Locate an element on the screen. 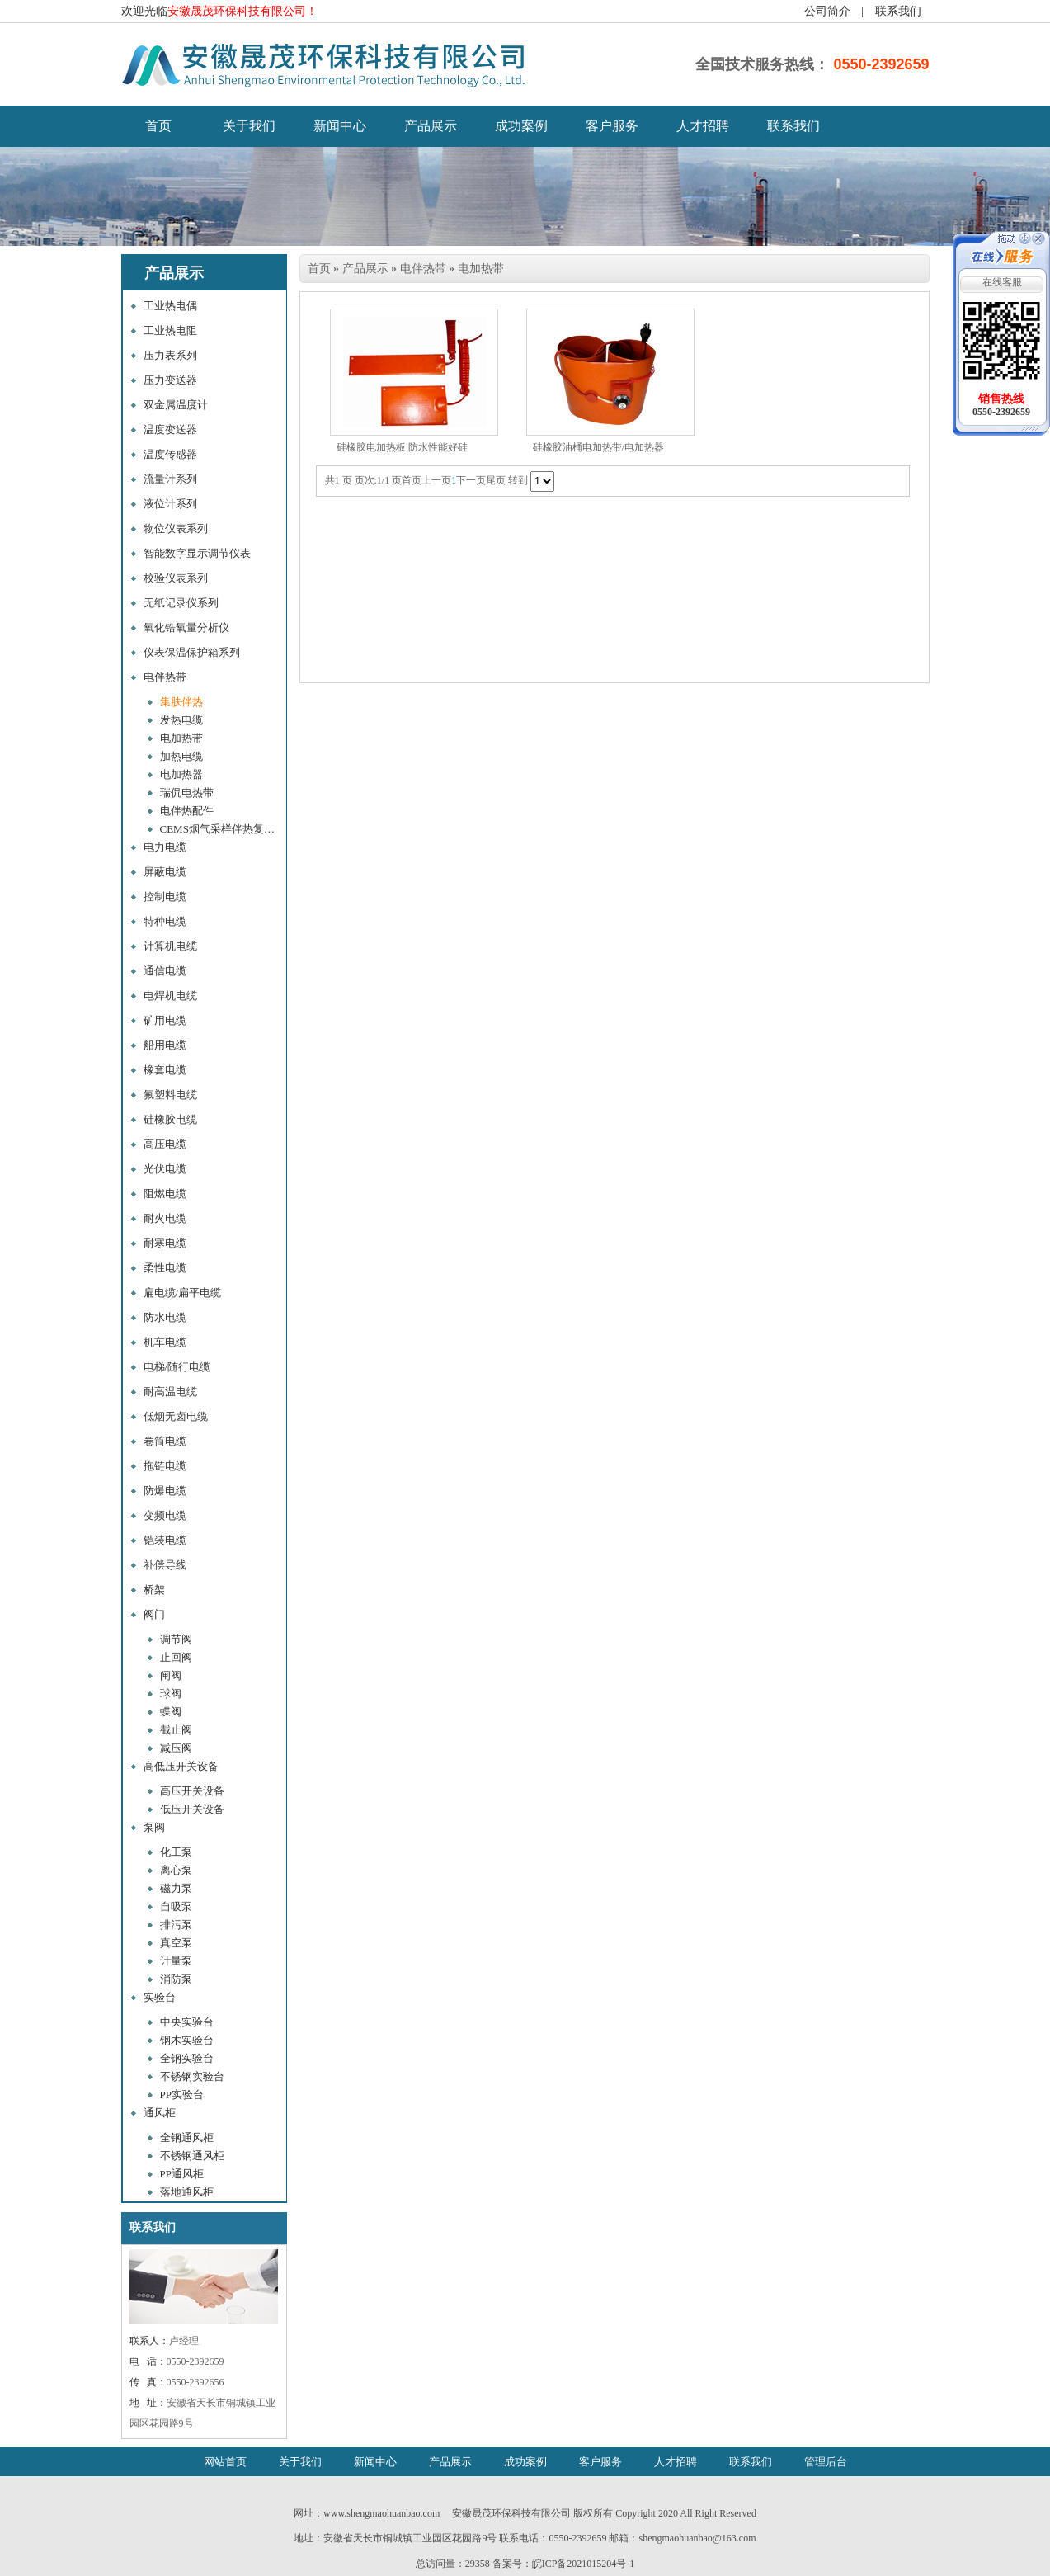 This screenshot has width=1050, height=2576. 桥架 is located at coordinates (154, 1589).